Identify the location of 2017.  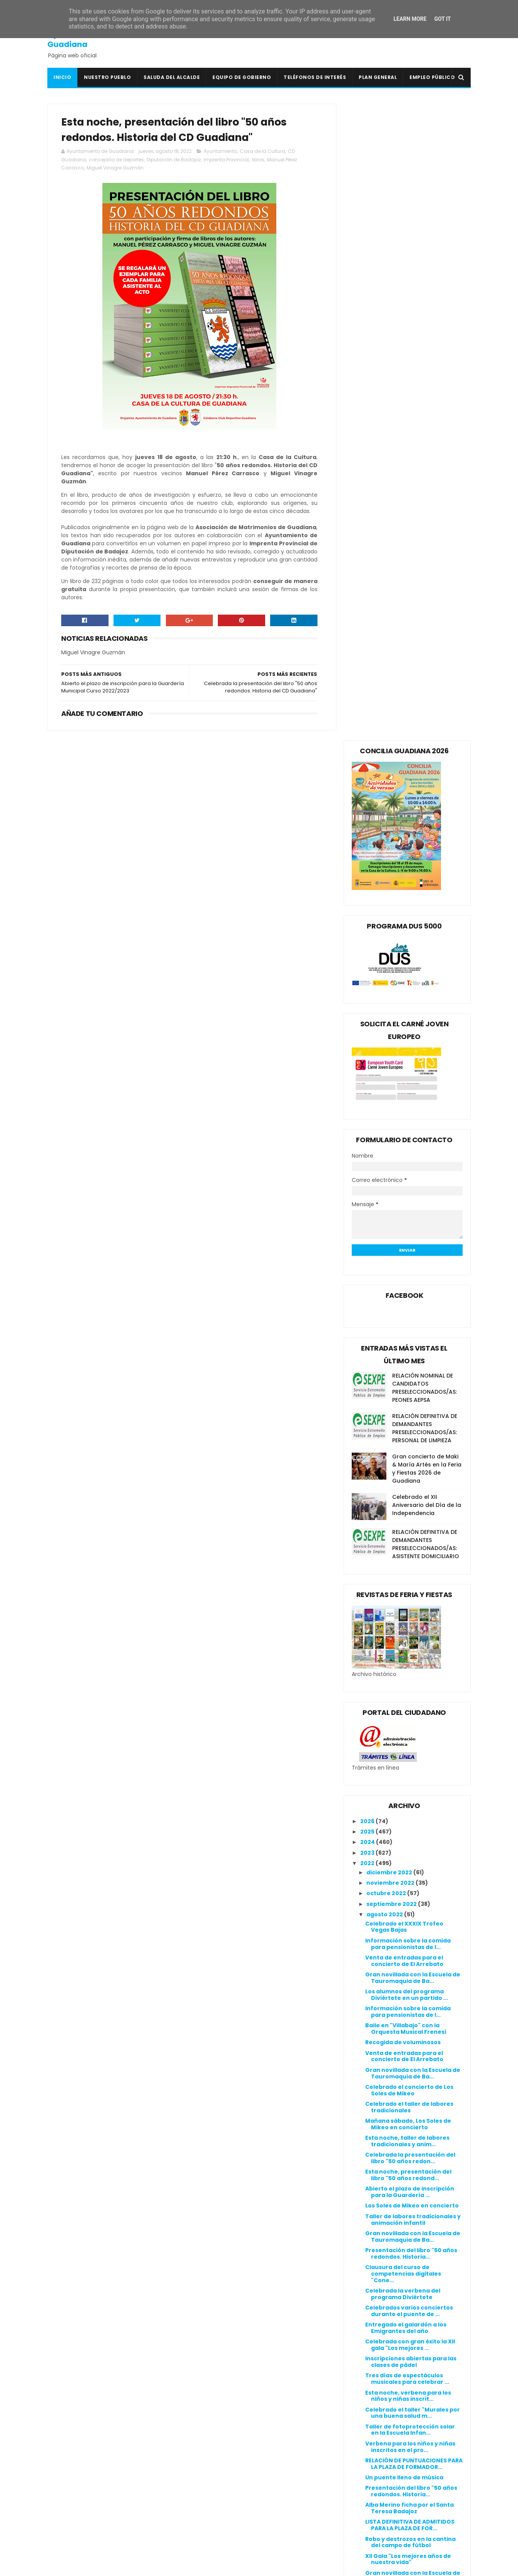
(367, 2255).